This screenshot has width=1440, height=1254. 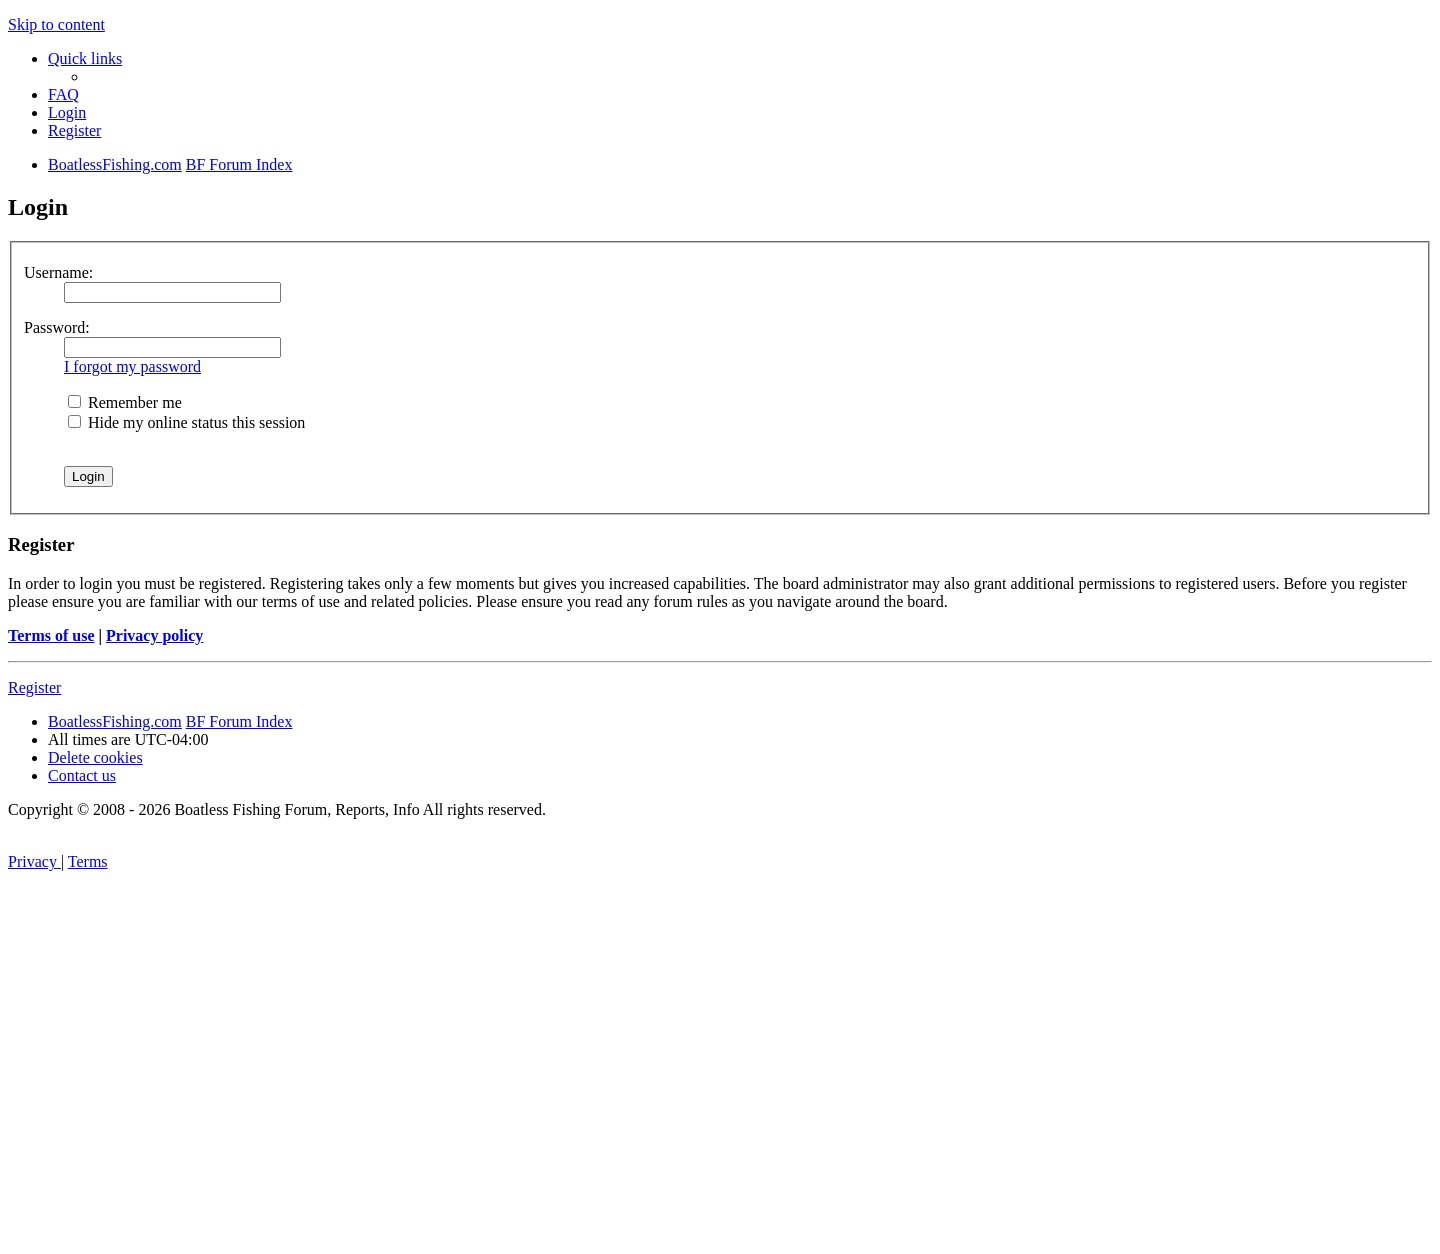 I want to click on Register, so click(x=34, y=687).